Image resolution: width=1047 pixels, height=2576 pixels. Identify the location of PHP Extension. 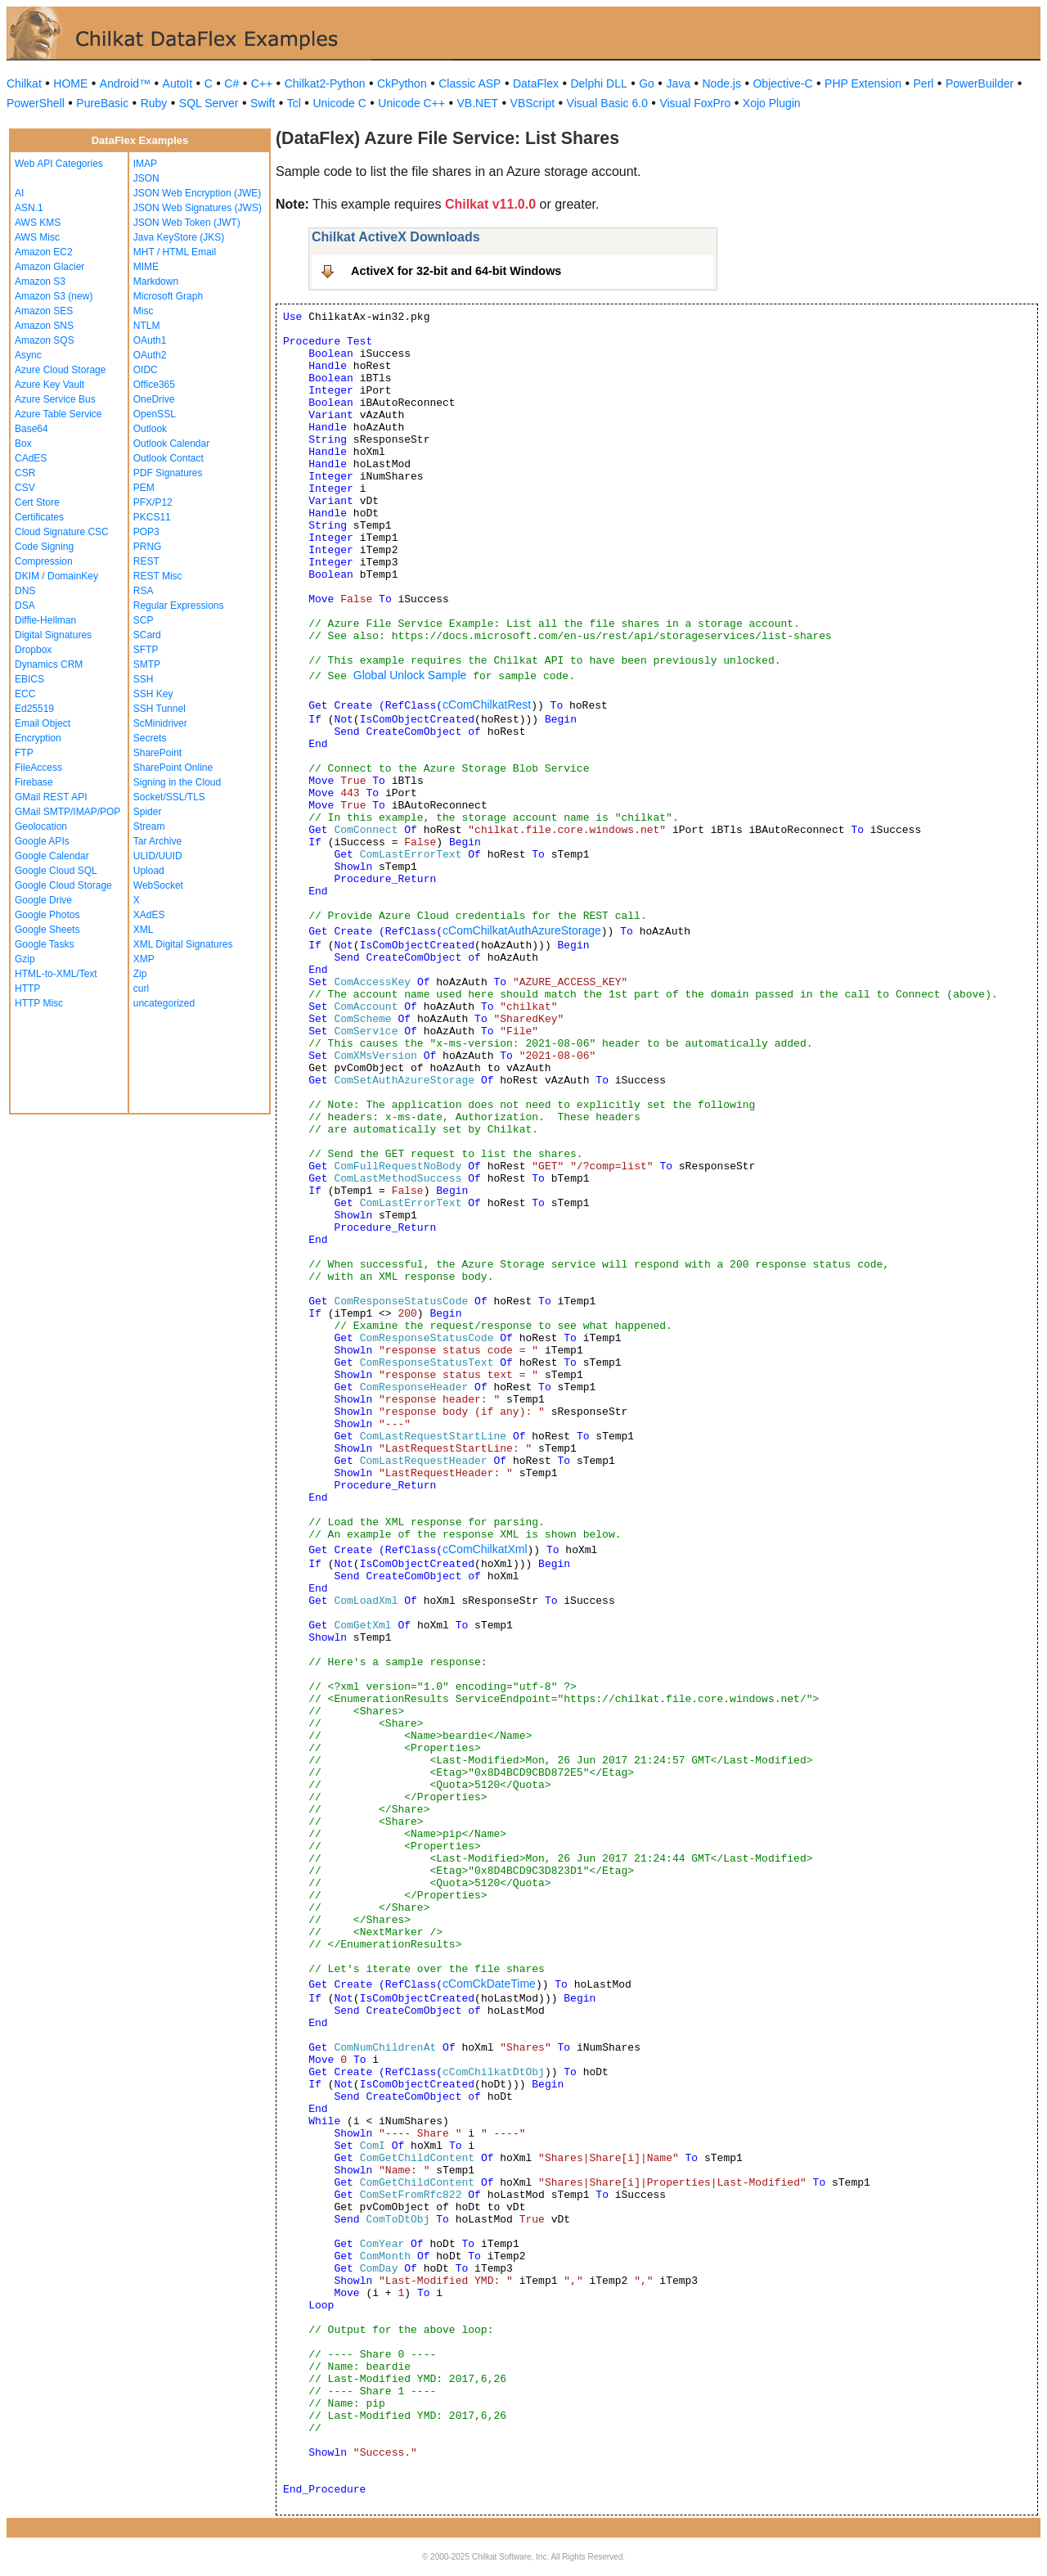
(863, 83).